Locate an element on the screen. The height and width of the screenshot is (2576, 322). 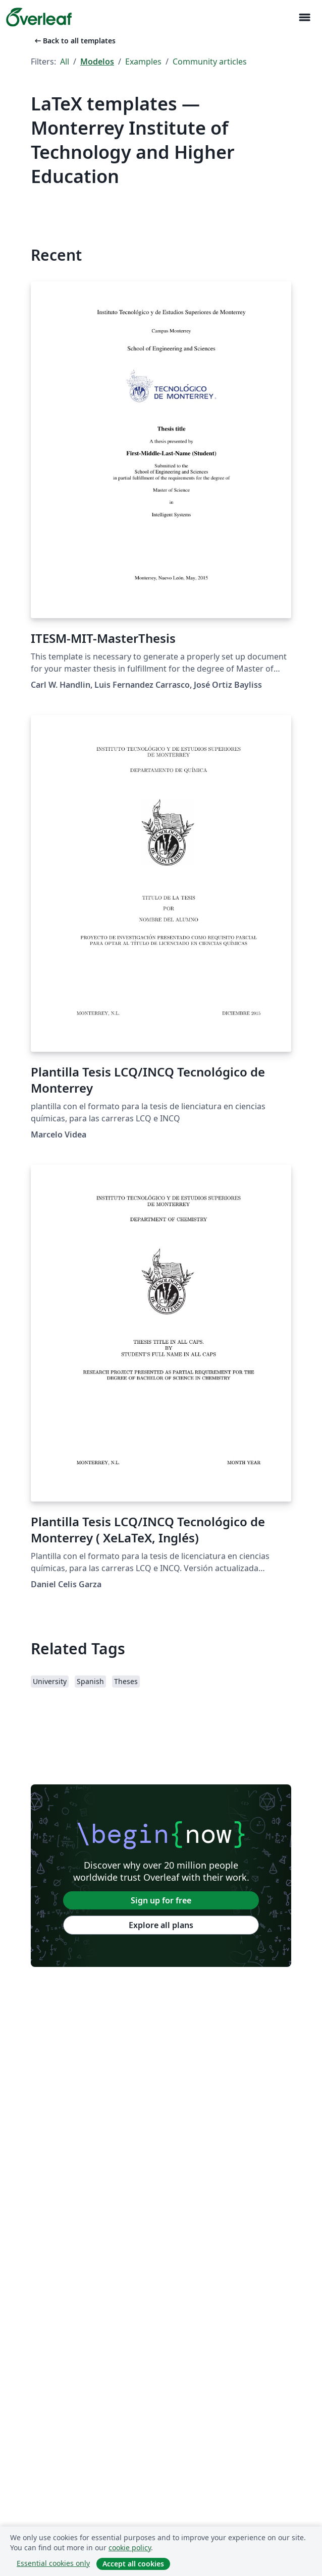
Essential cookies only is located at coordinates (53, 2563).